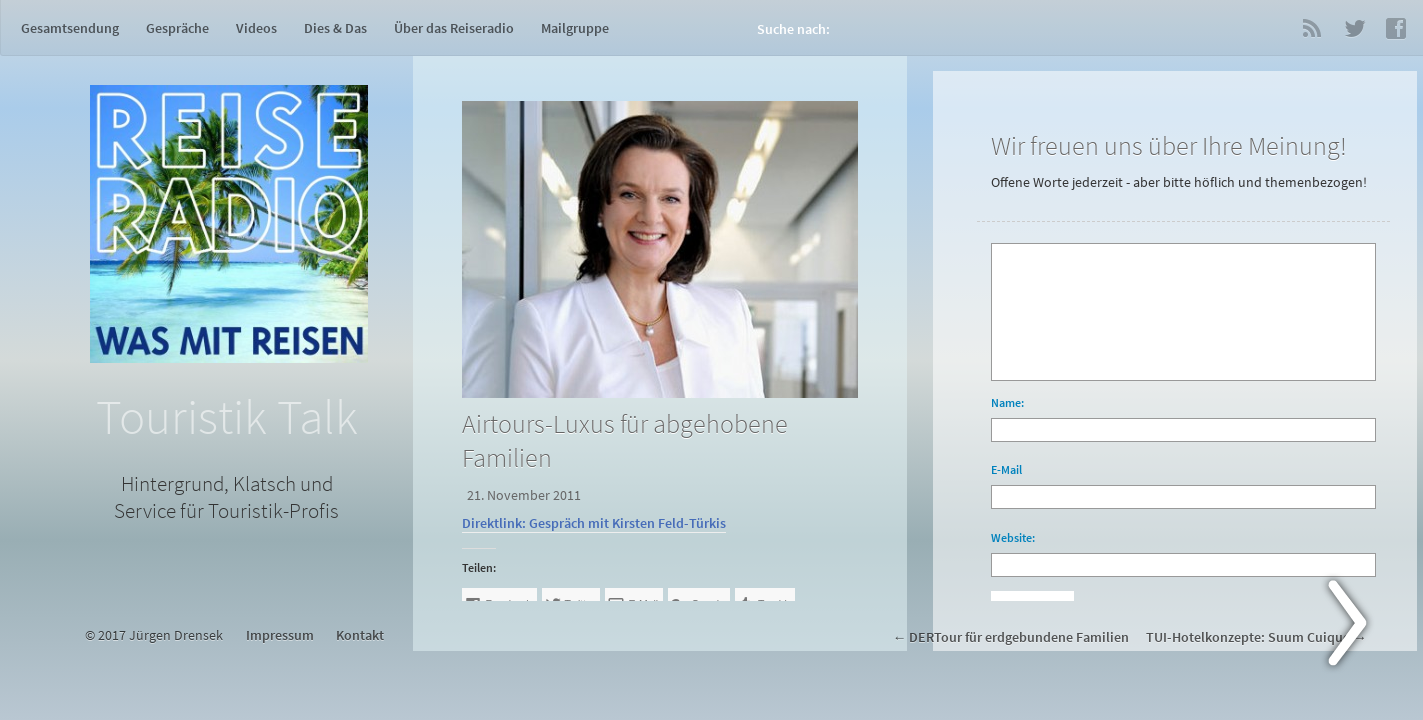 The width and height of the screenshot is (1423, 720). What do you see at coordinates (1019, 637) in the screenshot?
I see `DERTour für erdgebundene Familien` at bounding box center [1019, 637].